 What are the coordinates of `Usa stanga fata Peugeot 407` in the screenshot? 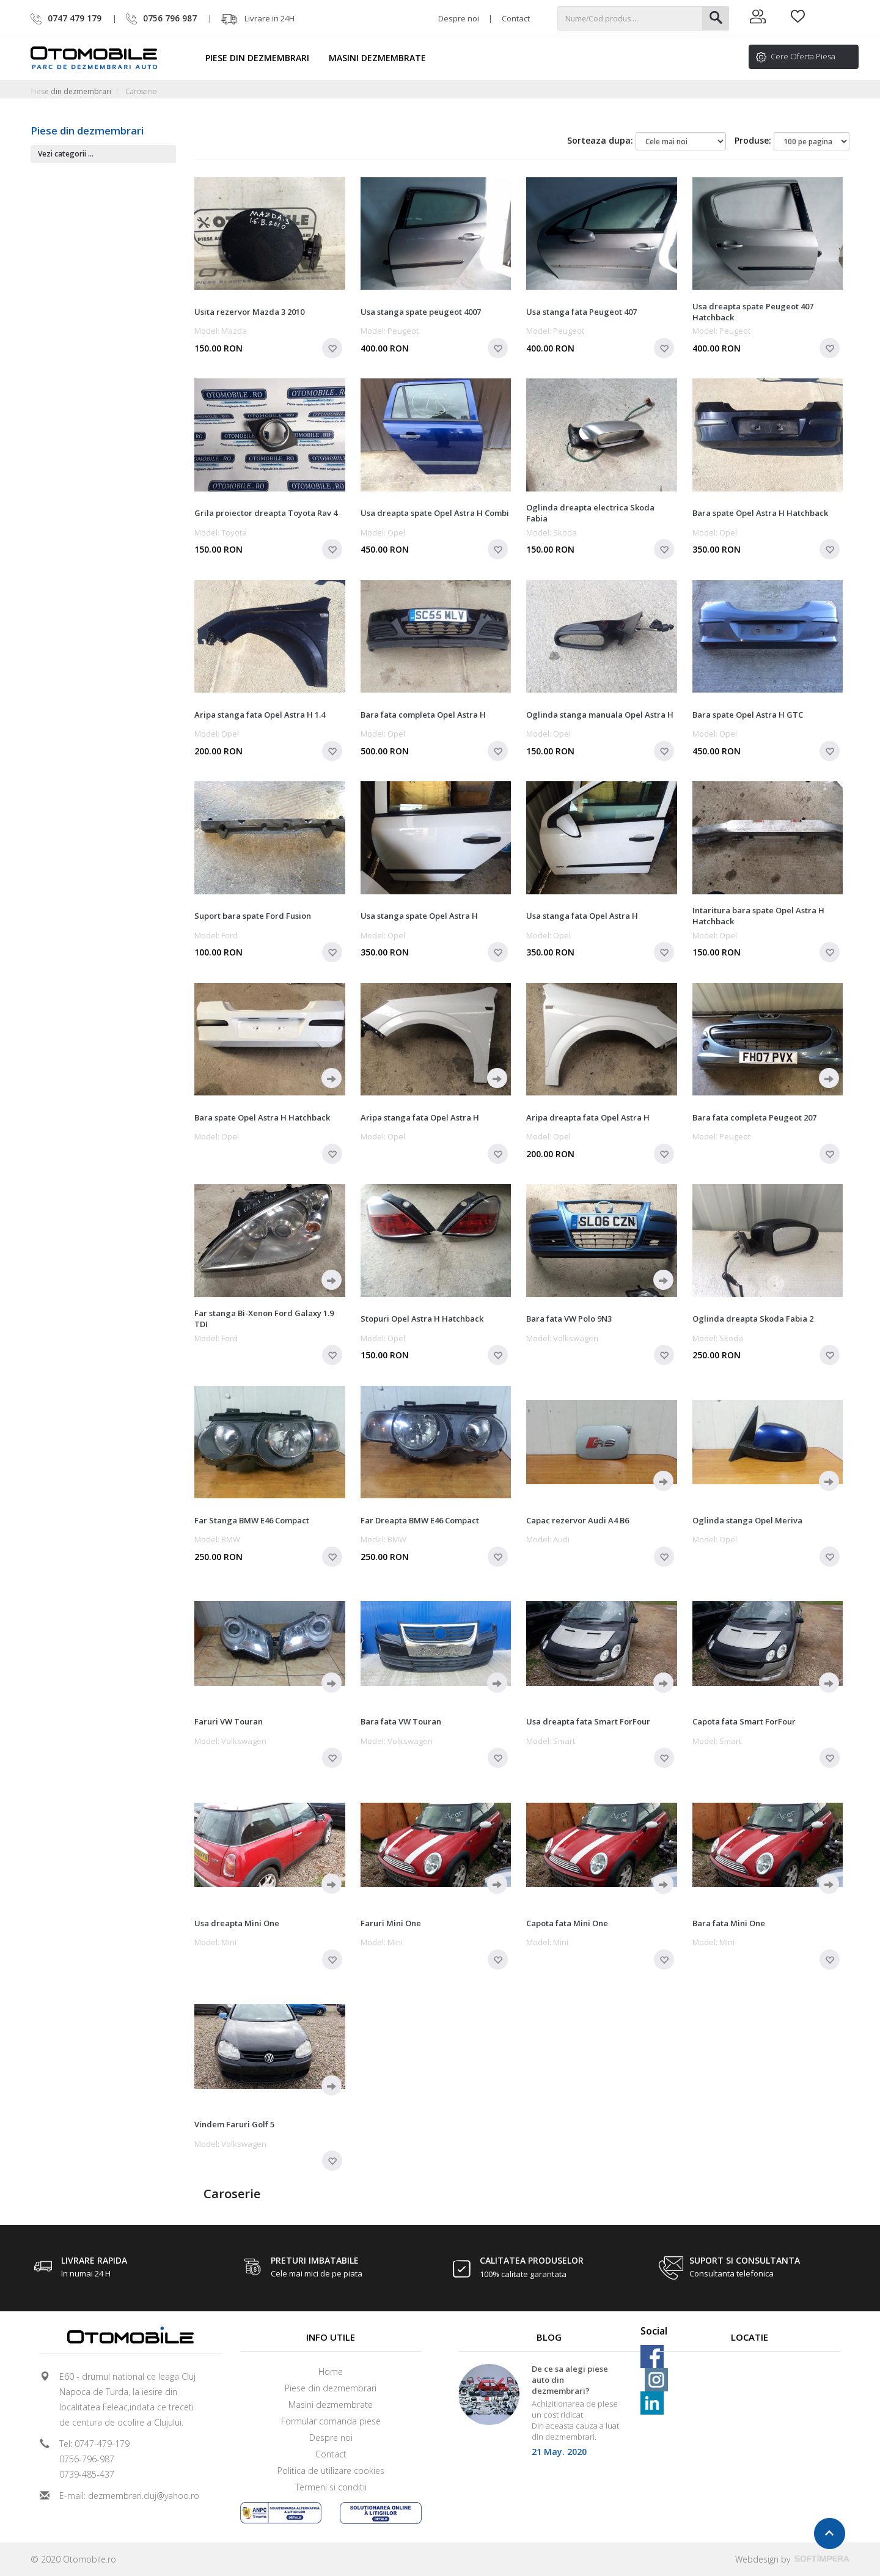 It's located at (581, 311).